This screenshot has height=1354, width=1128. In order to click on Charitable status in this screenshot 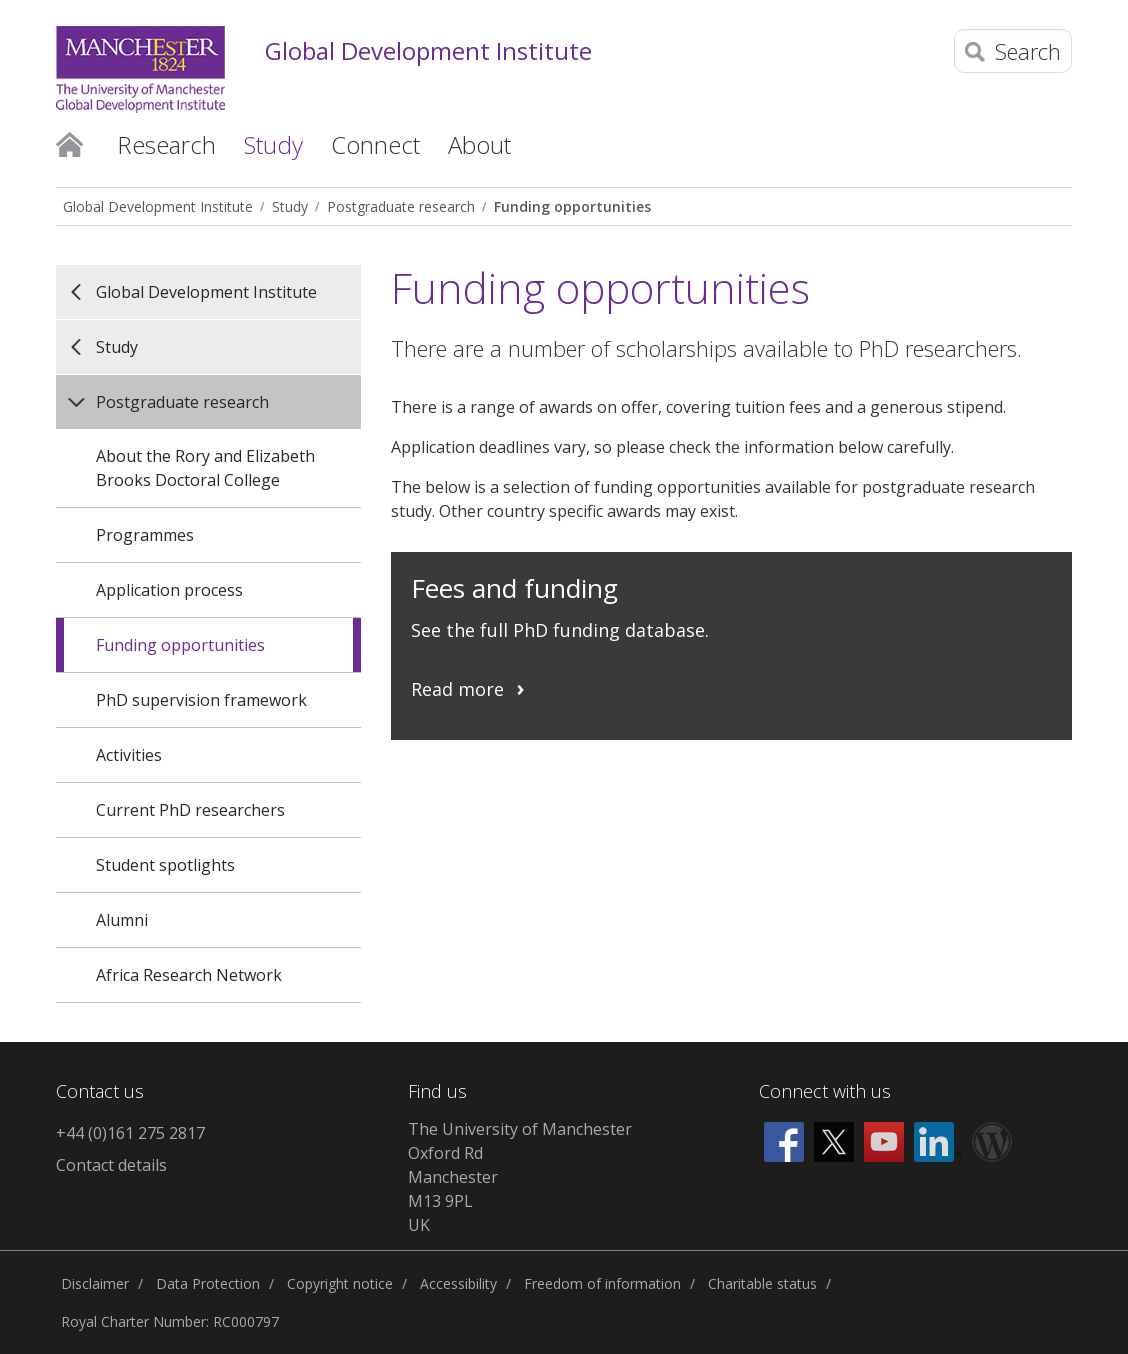, I will do `click(762, 1283)`.